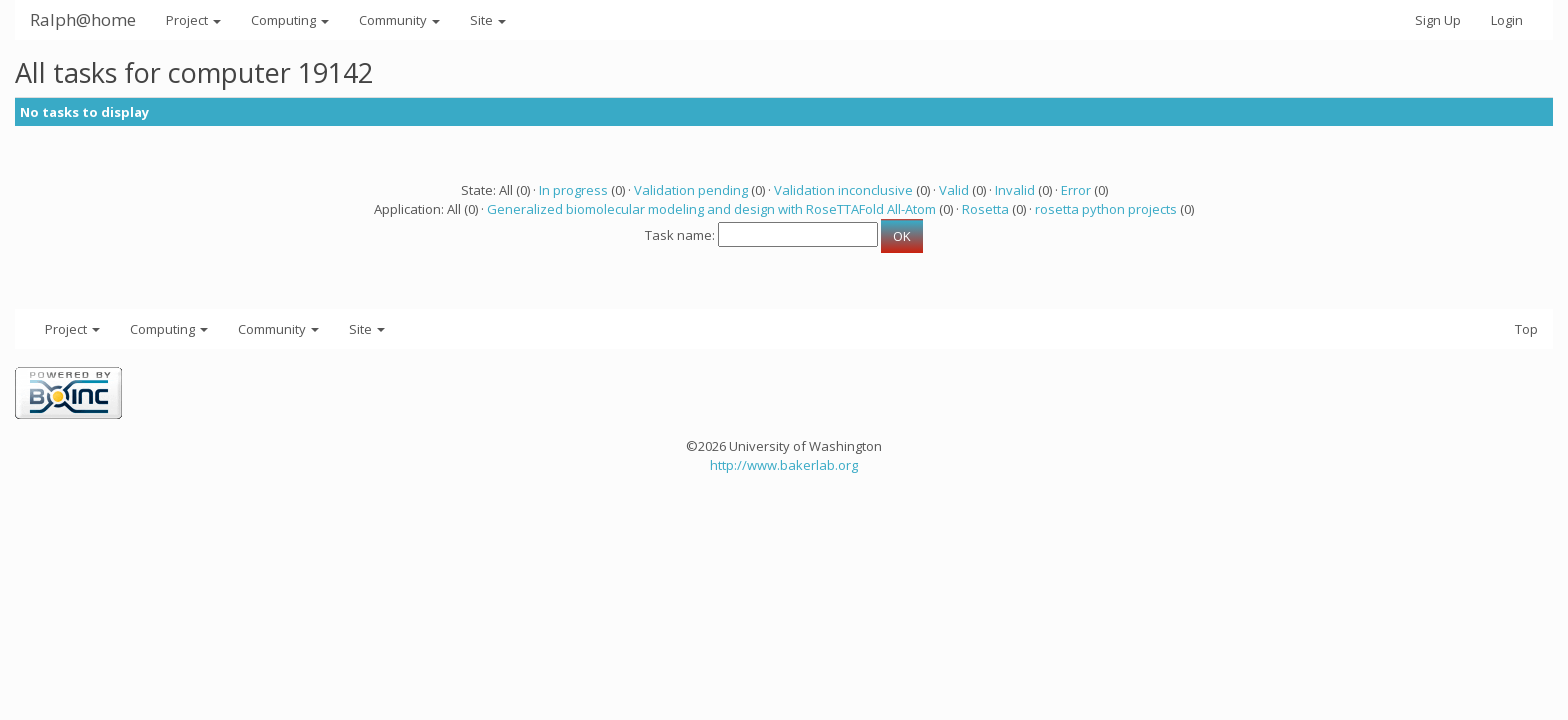 This screenshot has width=1568, height=720. I want to click on Login, so click(1507, 20).